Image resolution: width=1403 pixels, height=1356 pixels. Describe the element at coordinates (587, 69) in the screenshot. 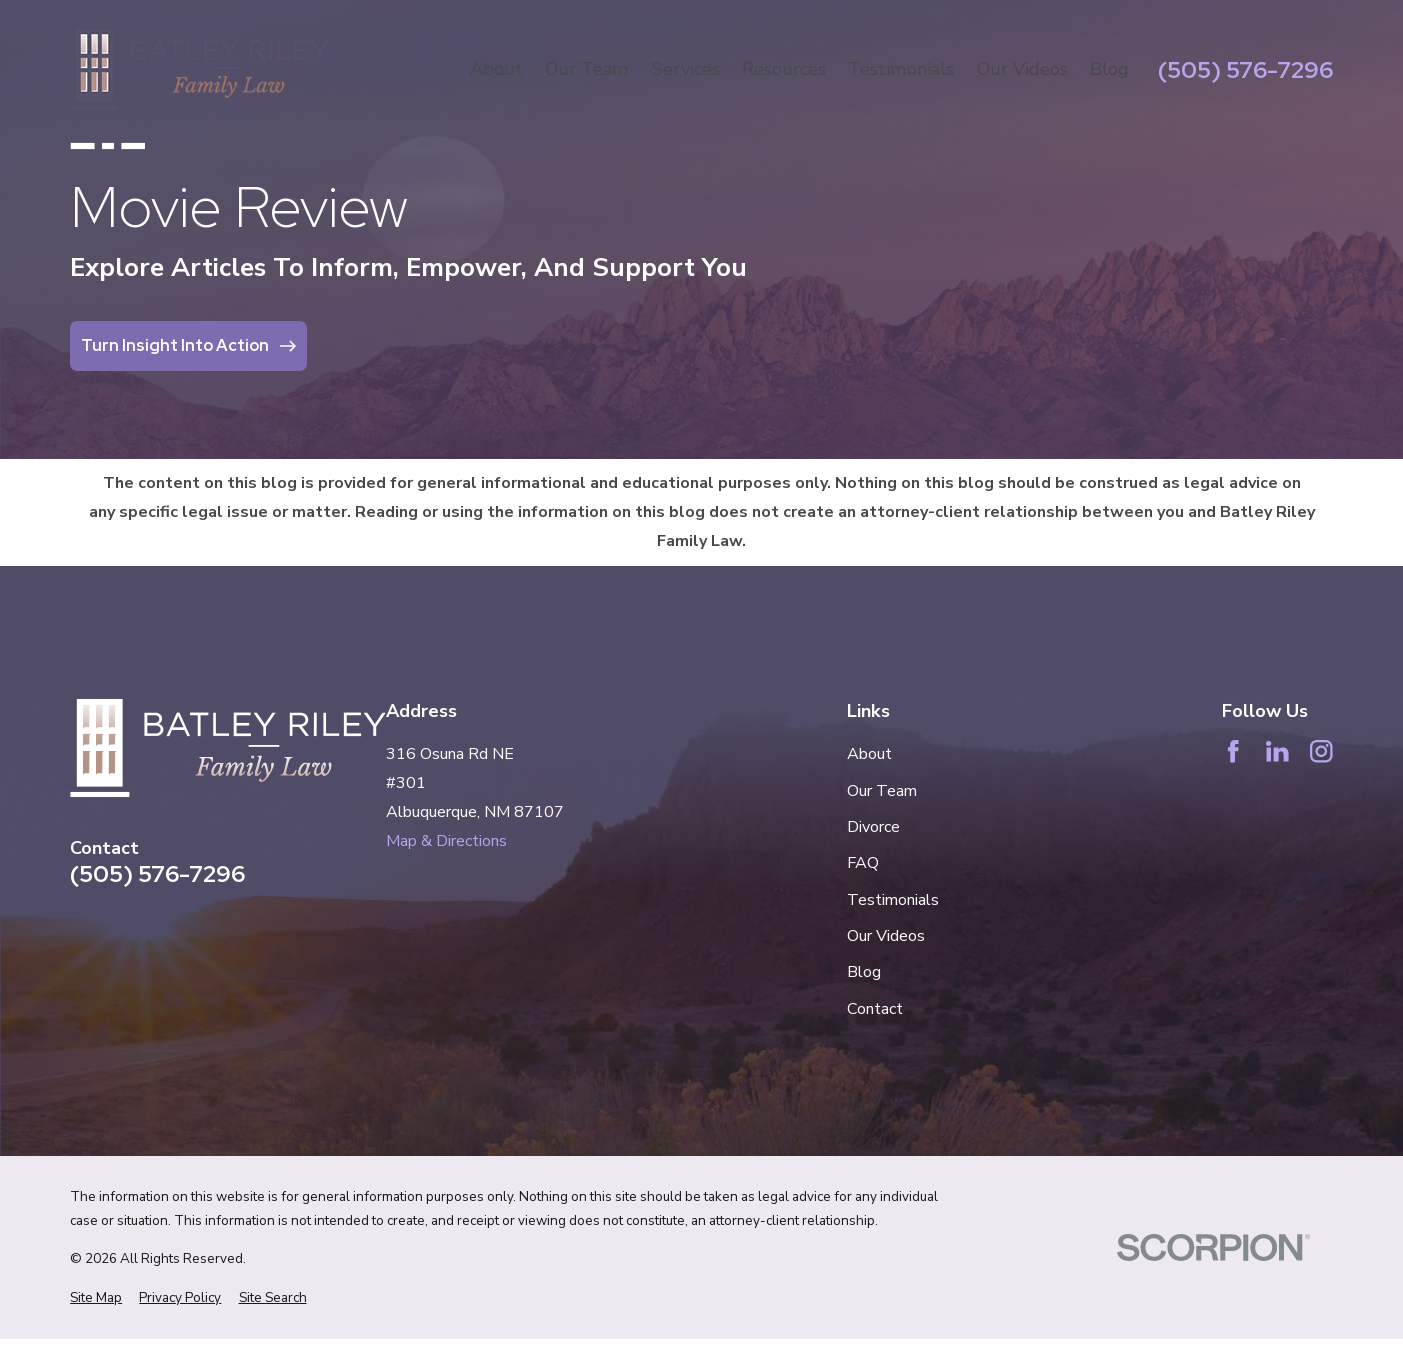

I see `Our Team [menuitem]` at that location.